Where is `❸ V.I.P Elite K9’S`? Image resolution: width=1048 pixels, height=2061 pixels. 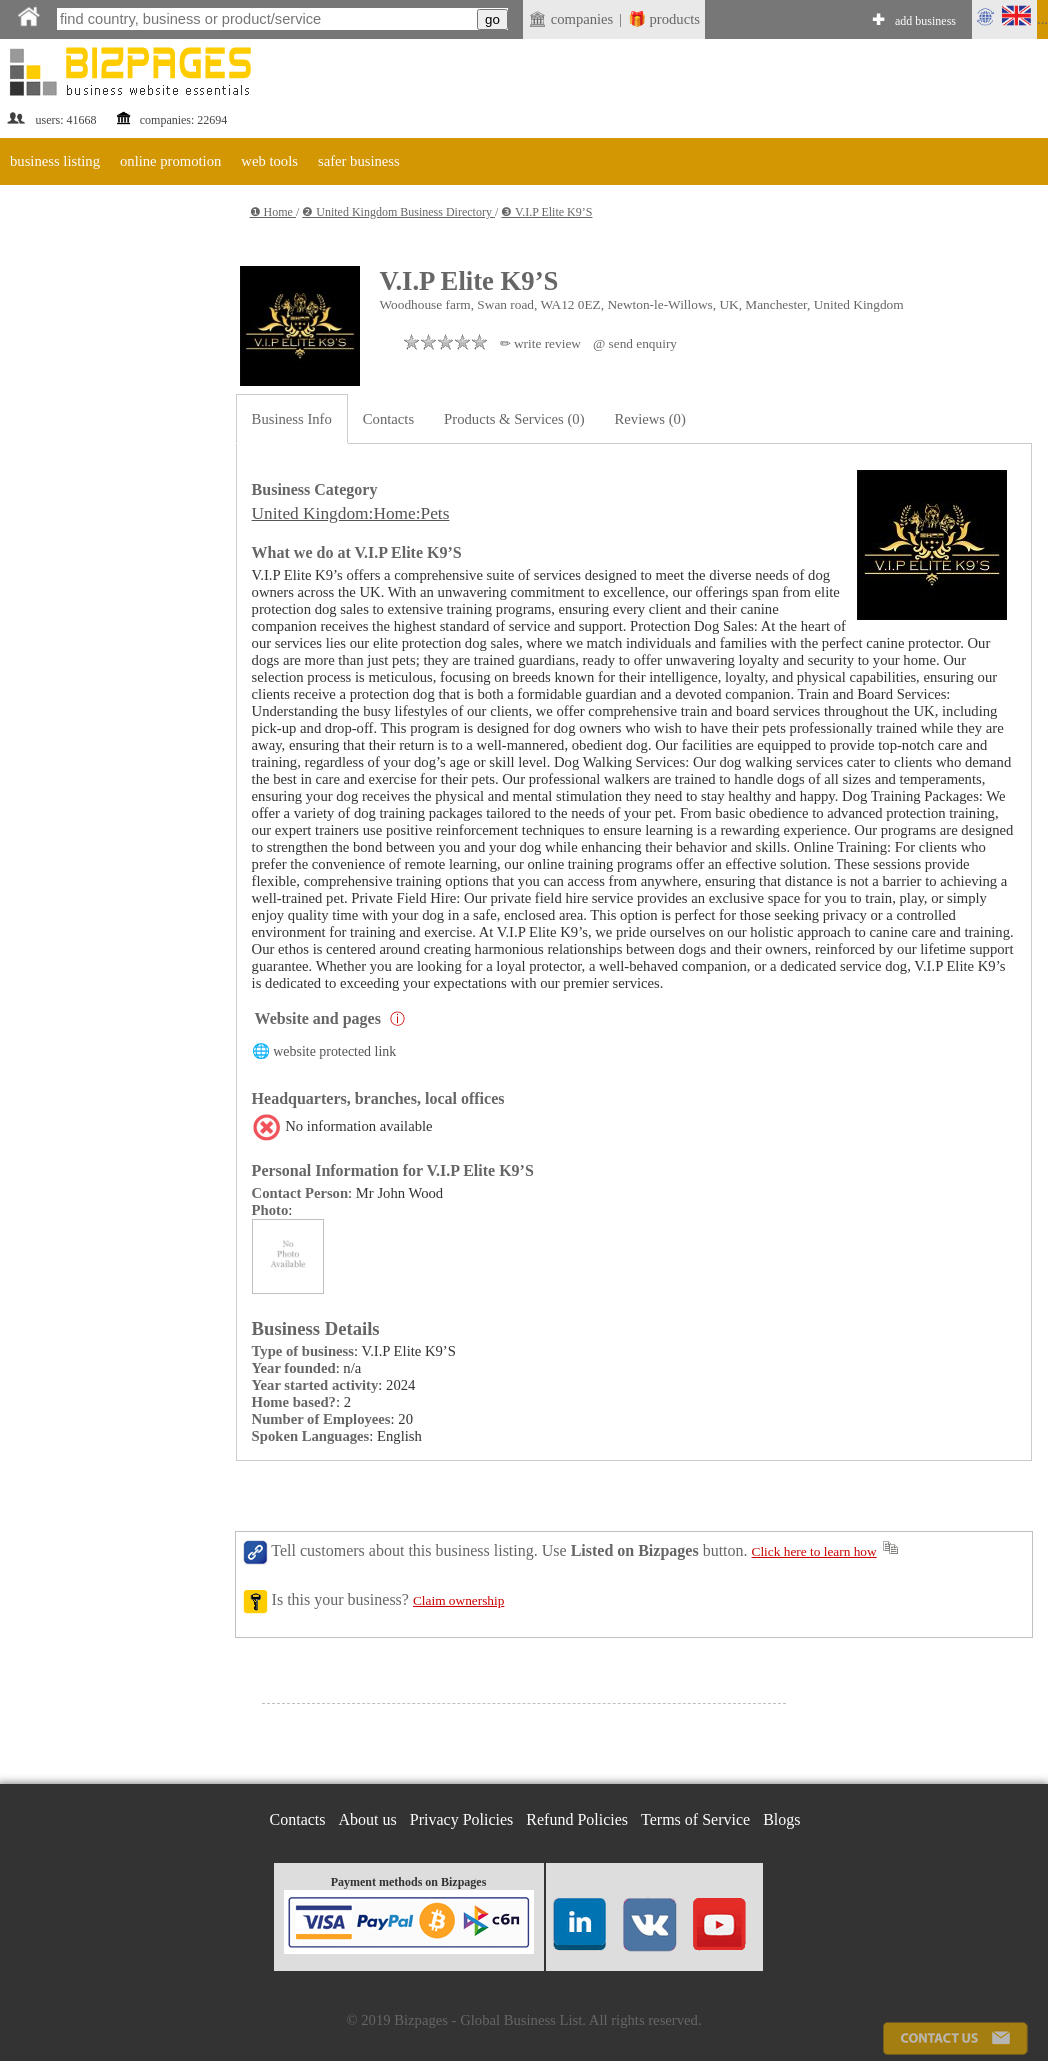
❸ V.I.P Elite K9’S is located at coordinates (546, 212).